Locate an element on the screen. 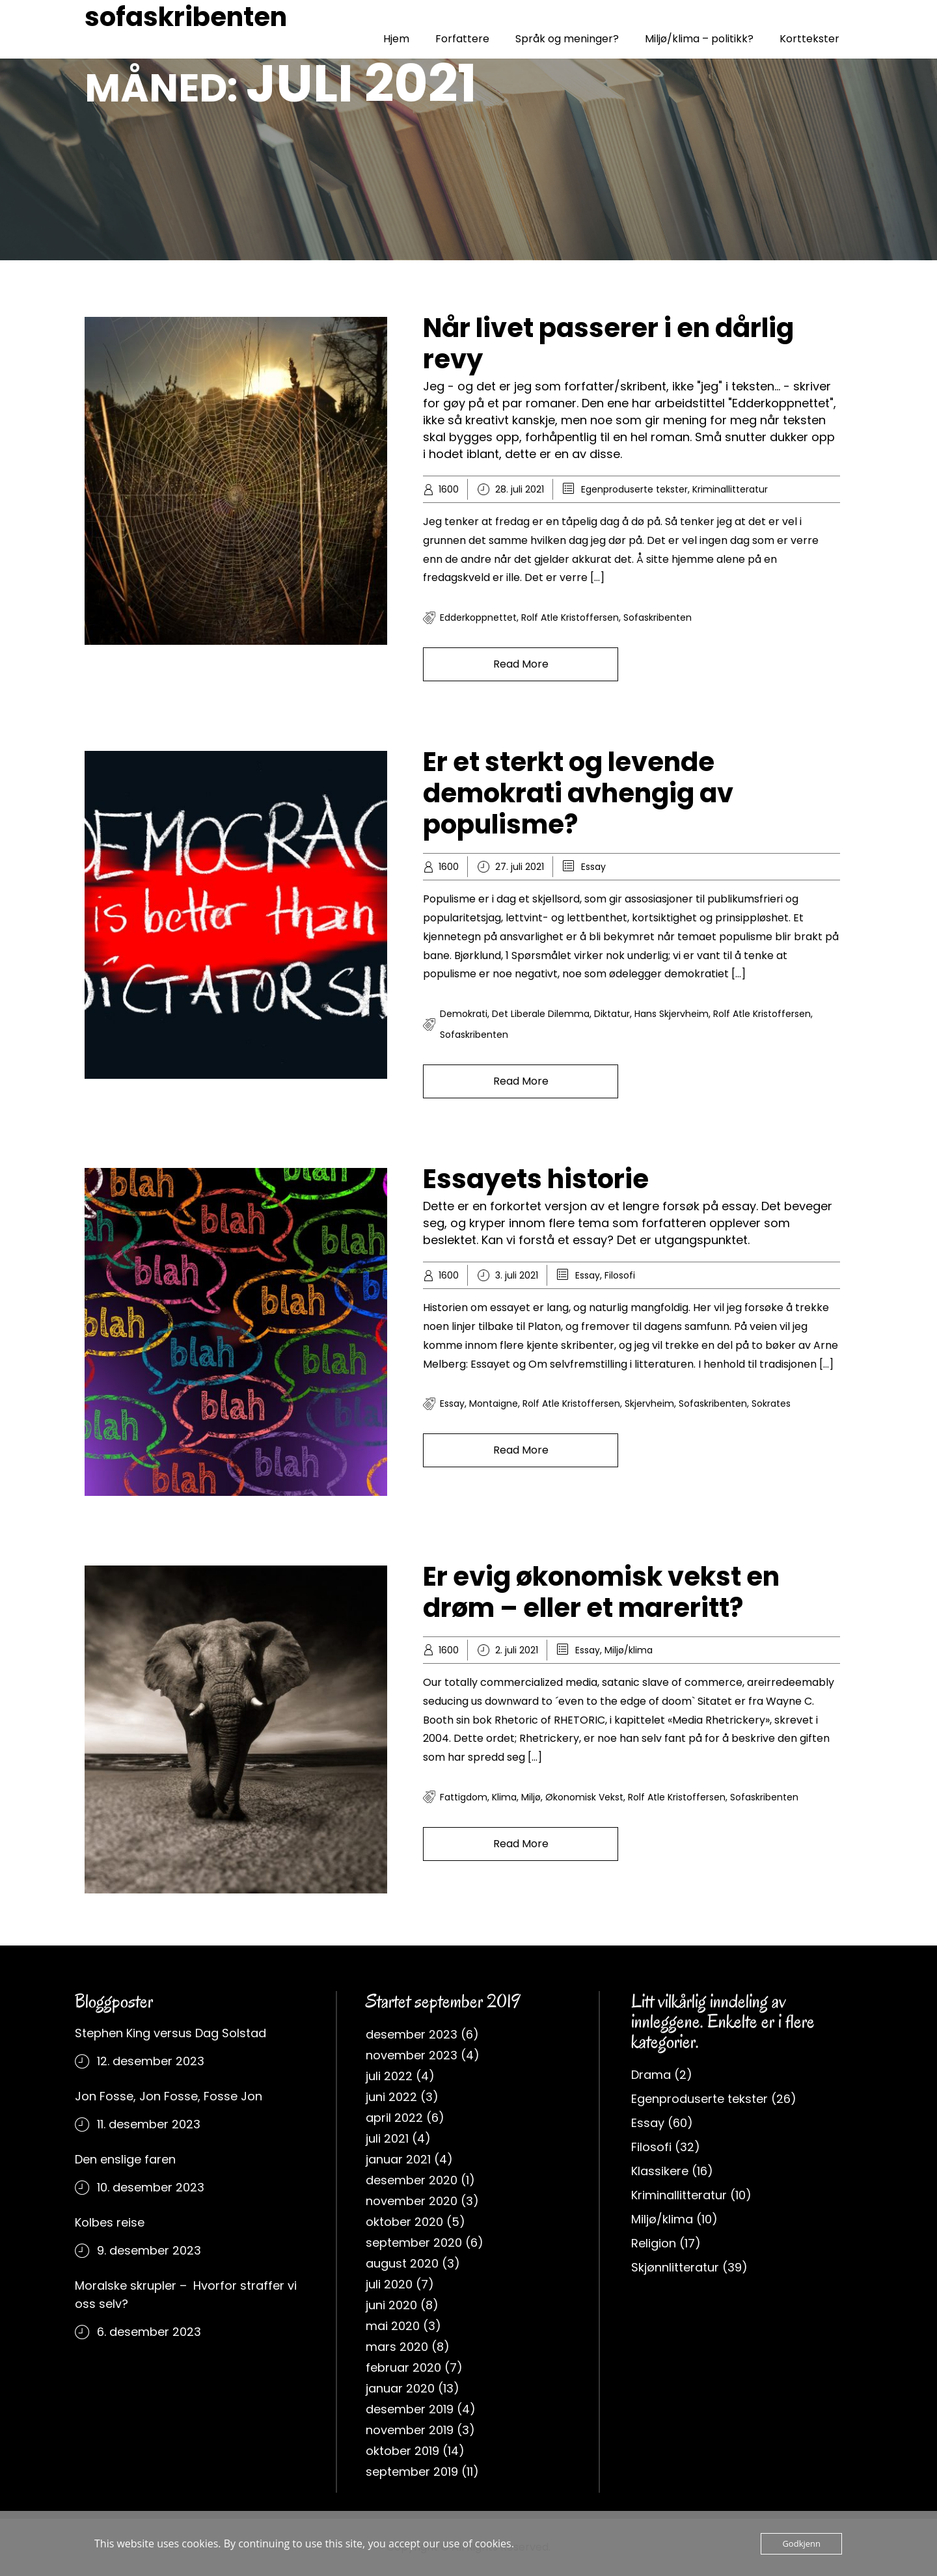 Image resolution: width=937 pixels, height=2576 pixels. Godkjenn is located at coordinates (801, 2543).